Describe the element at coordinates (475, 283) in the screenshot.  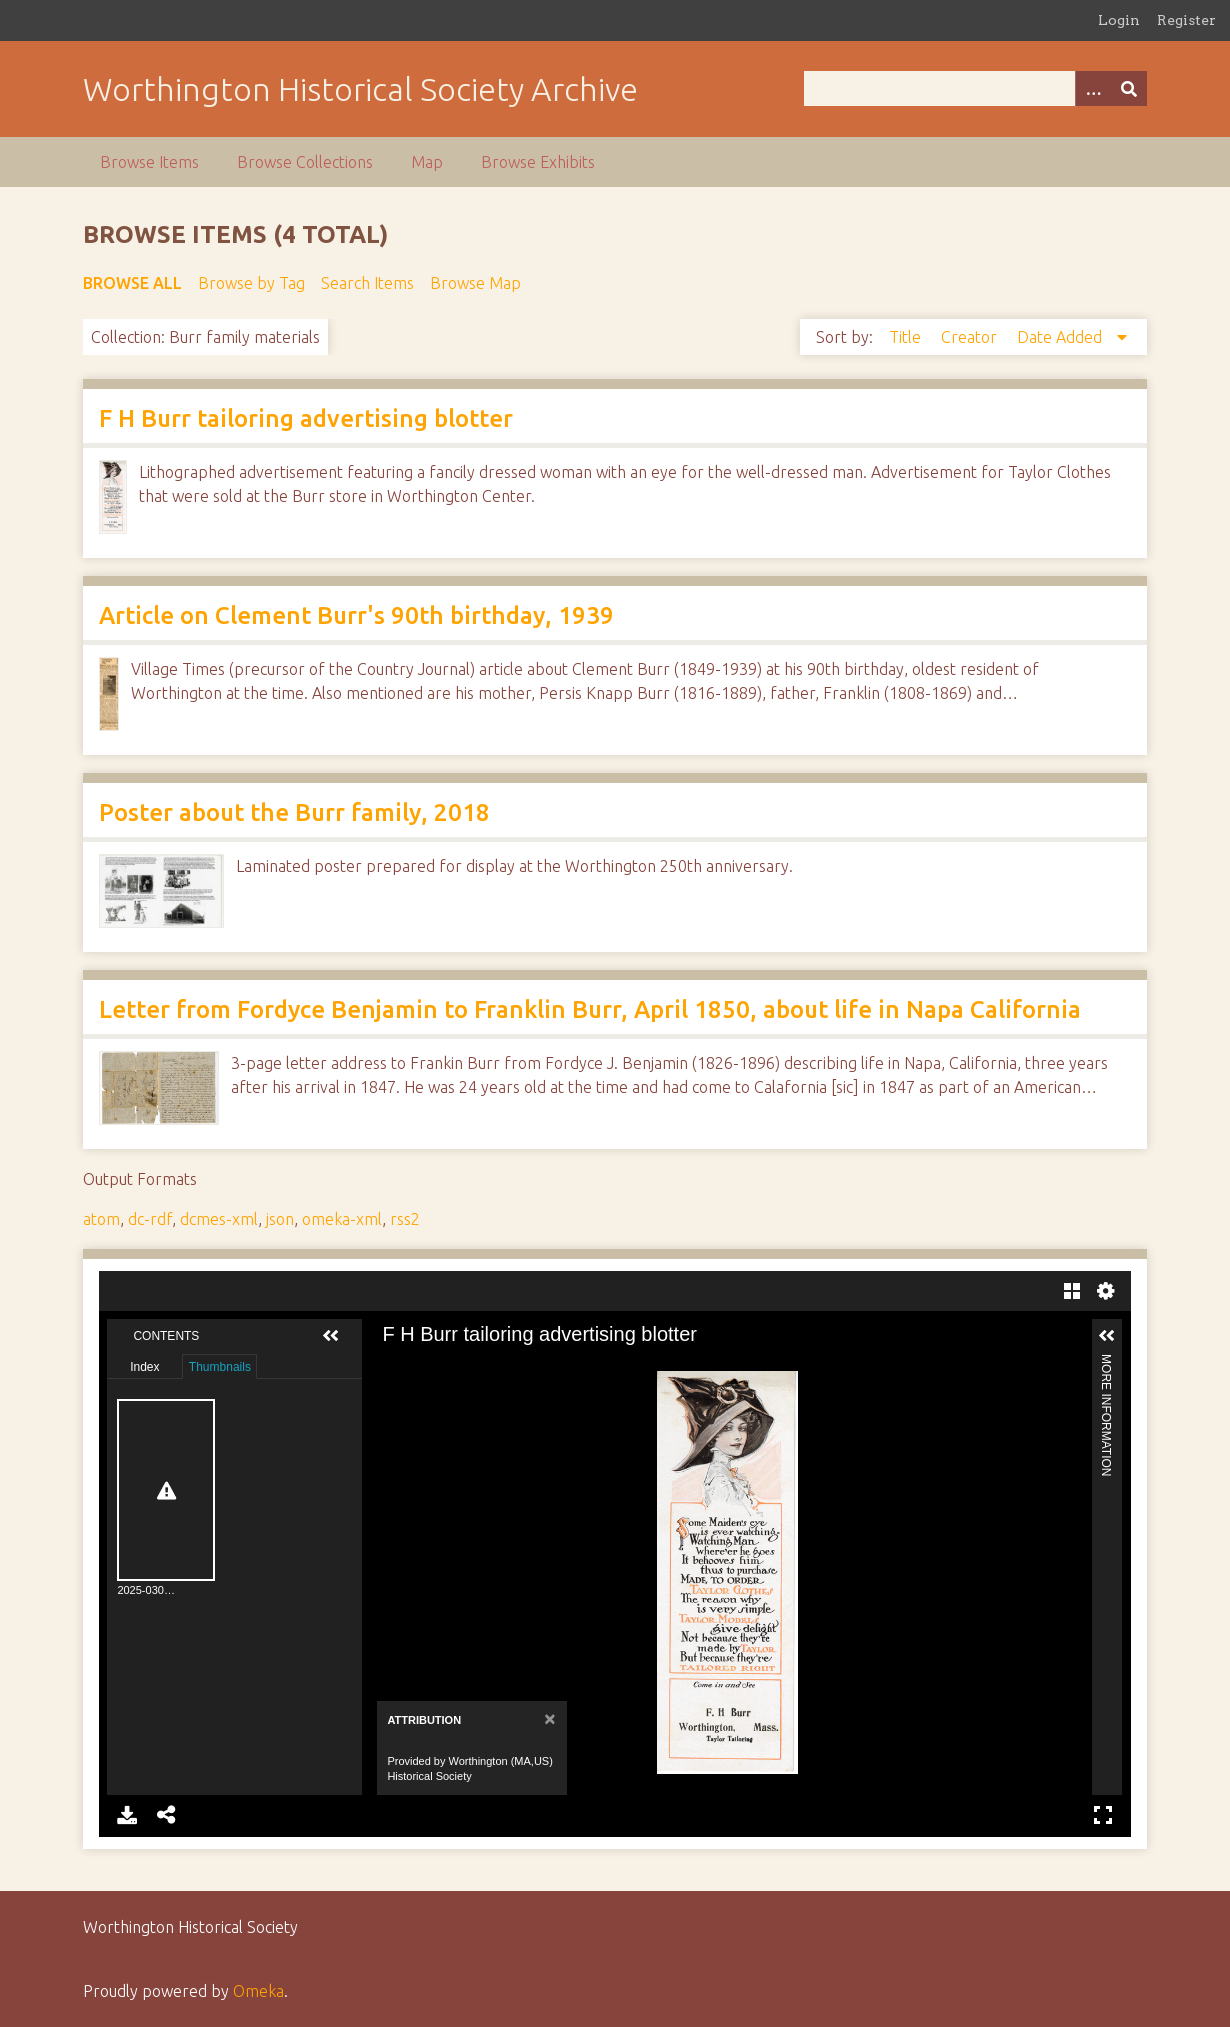
I see `Browse Map` at that location.